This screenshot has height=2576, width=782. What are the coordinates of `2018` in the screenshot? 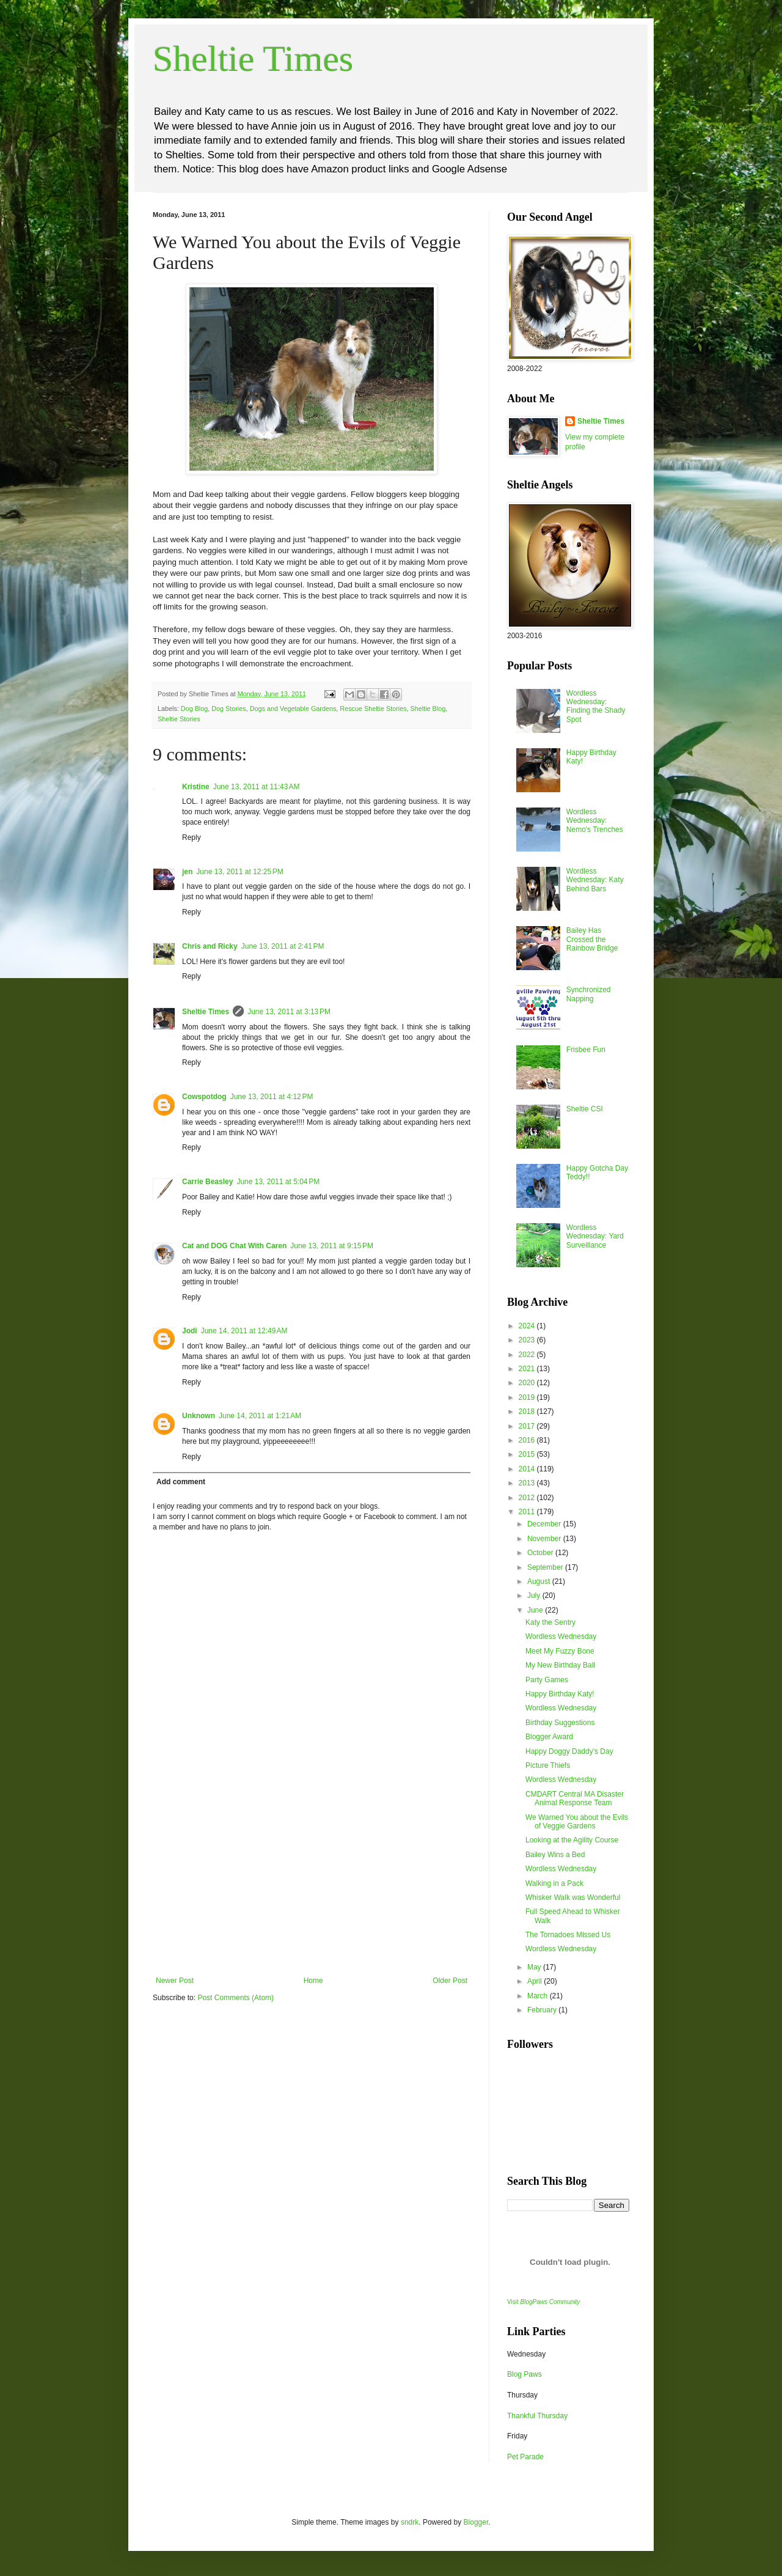 It's located at (528, 1411).